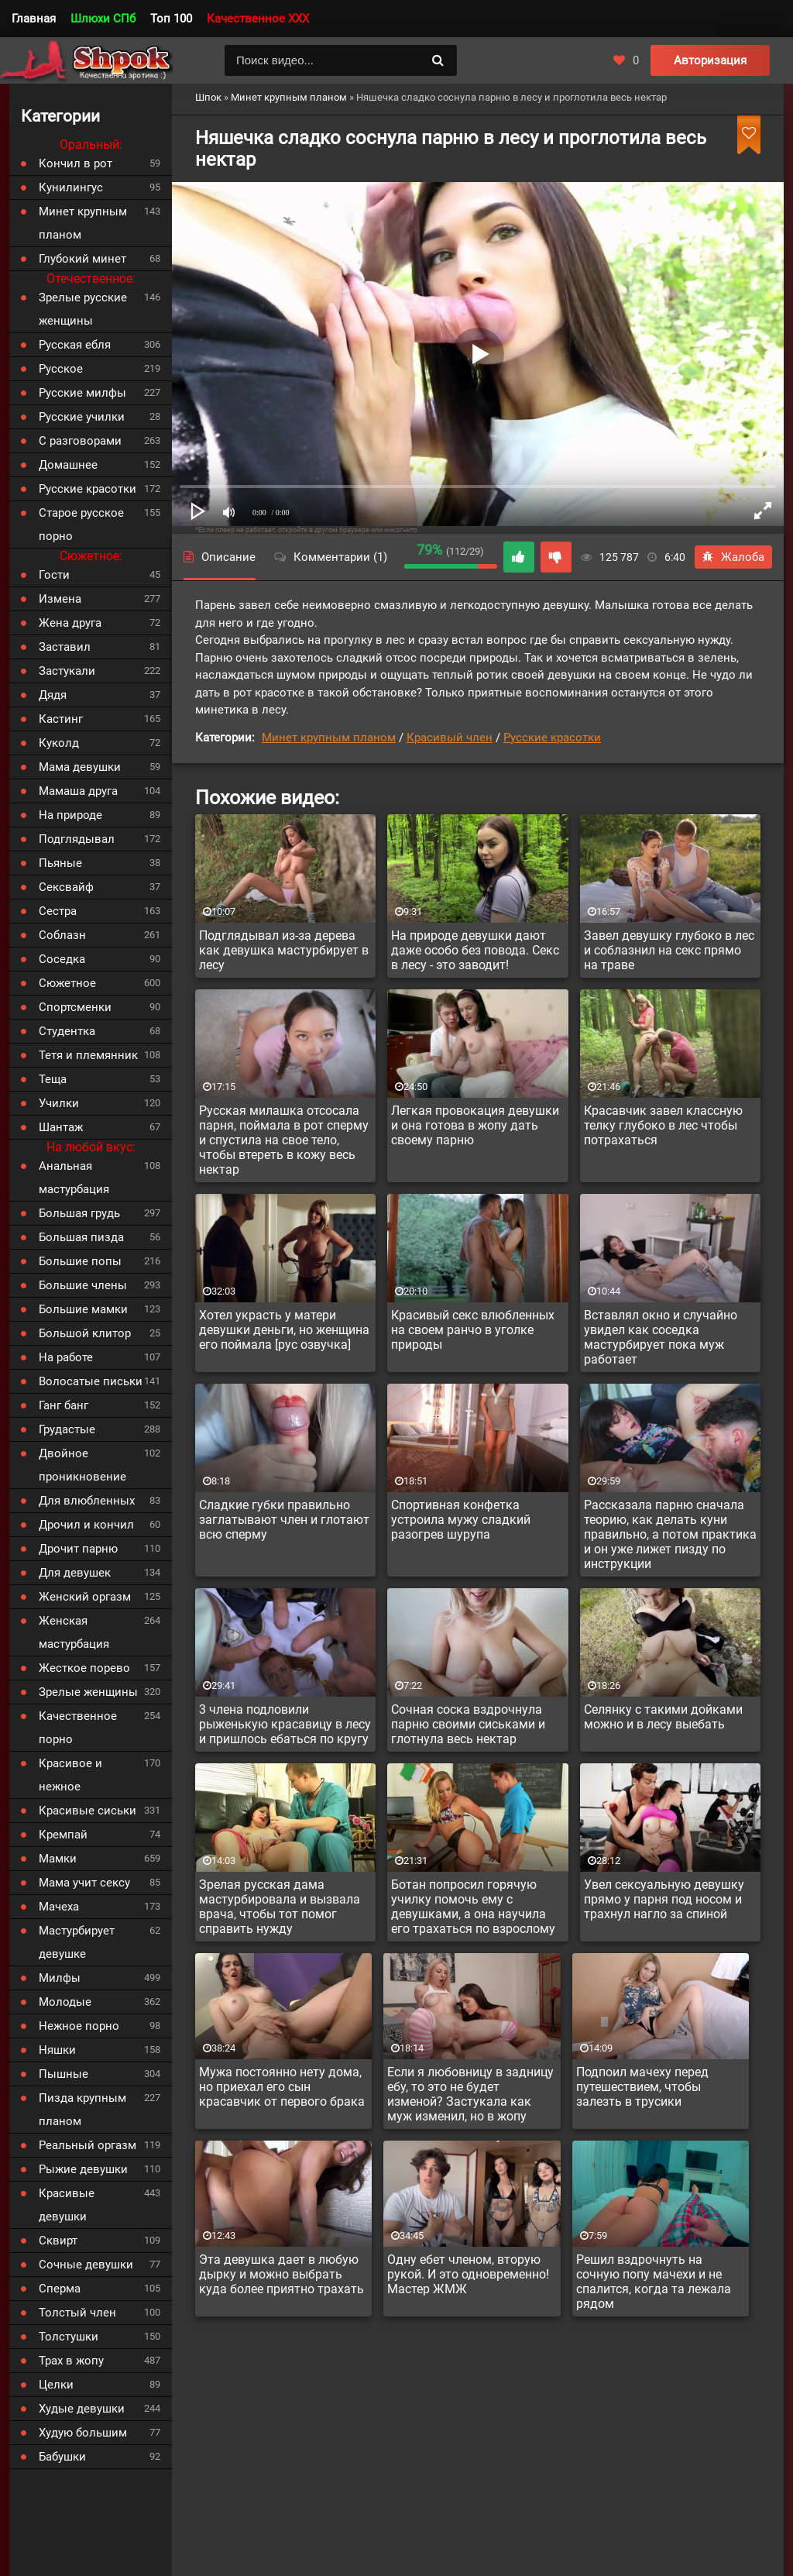 The width and height of the screenshot is (793, 2576). I want to click on Решил вздрочнуть на сочную попу мачехи и не спалится, когда та лежала рядом, so click(653, 2281).